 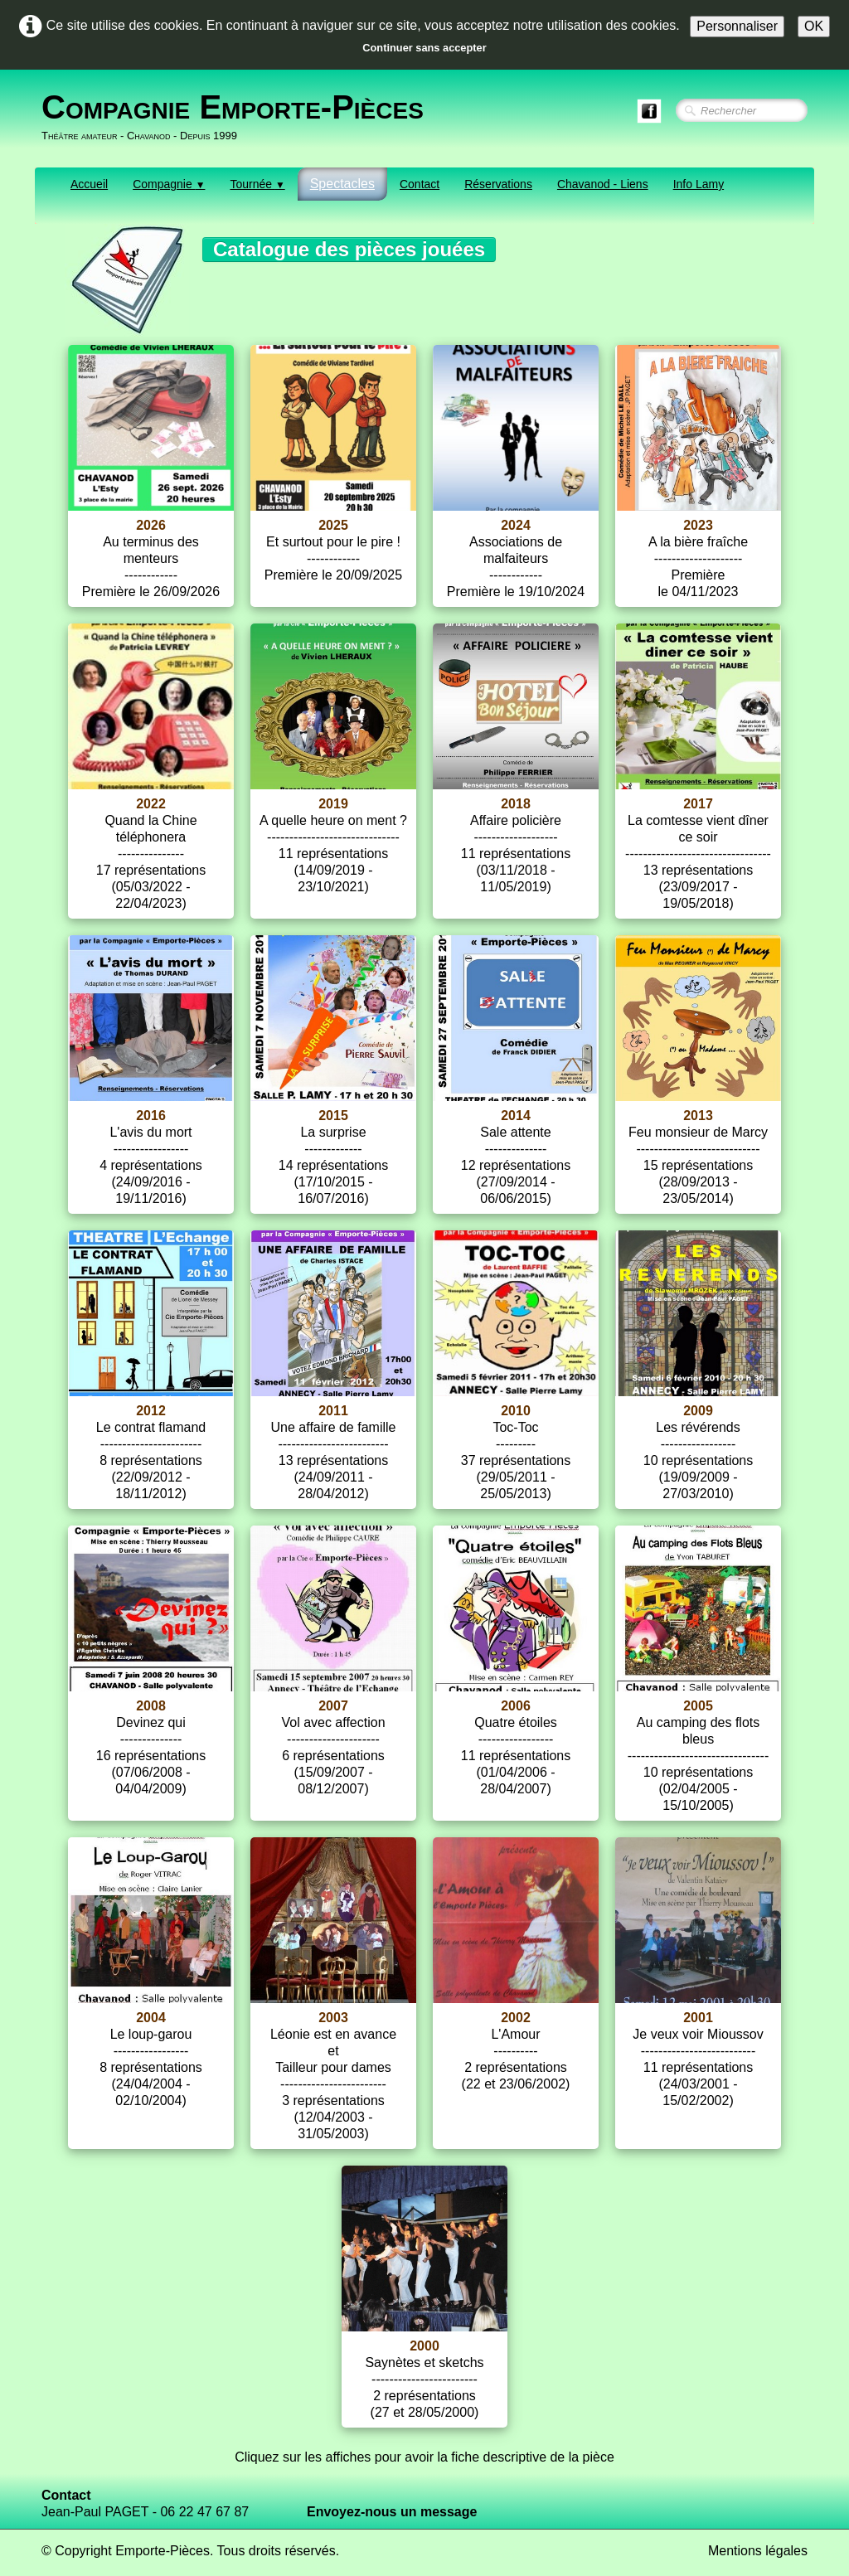 What do you see at coordinates (333, 1706) in the screenshot?
I see `2007` at bounding box center [333, 1706].